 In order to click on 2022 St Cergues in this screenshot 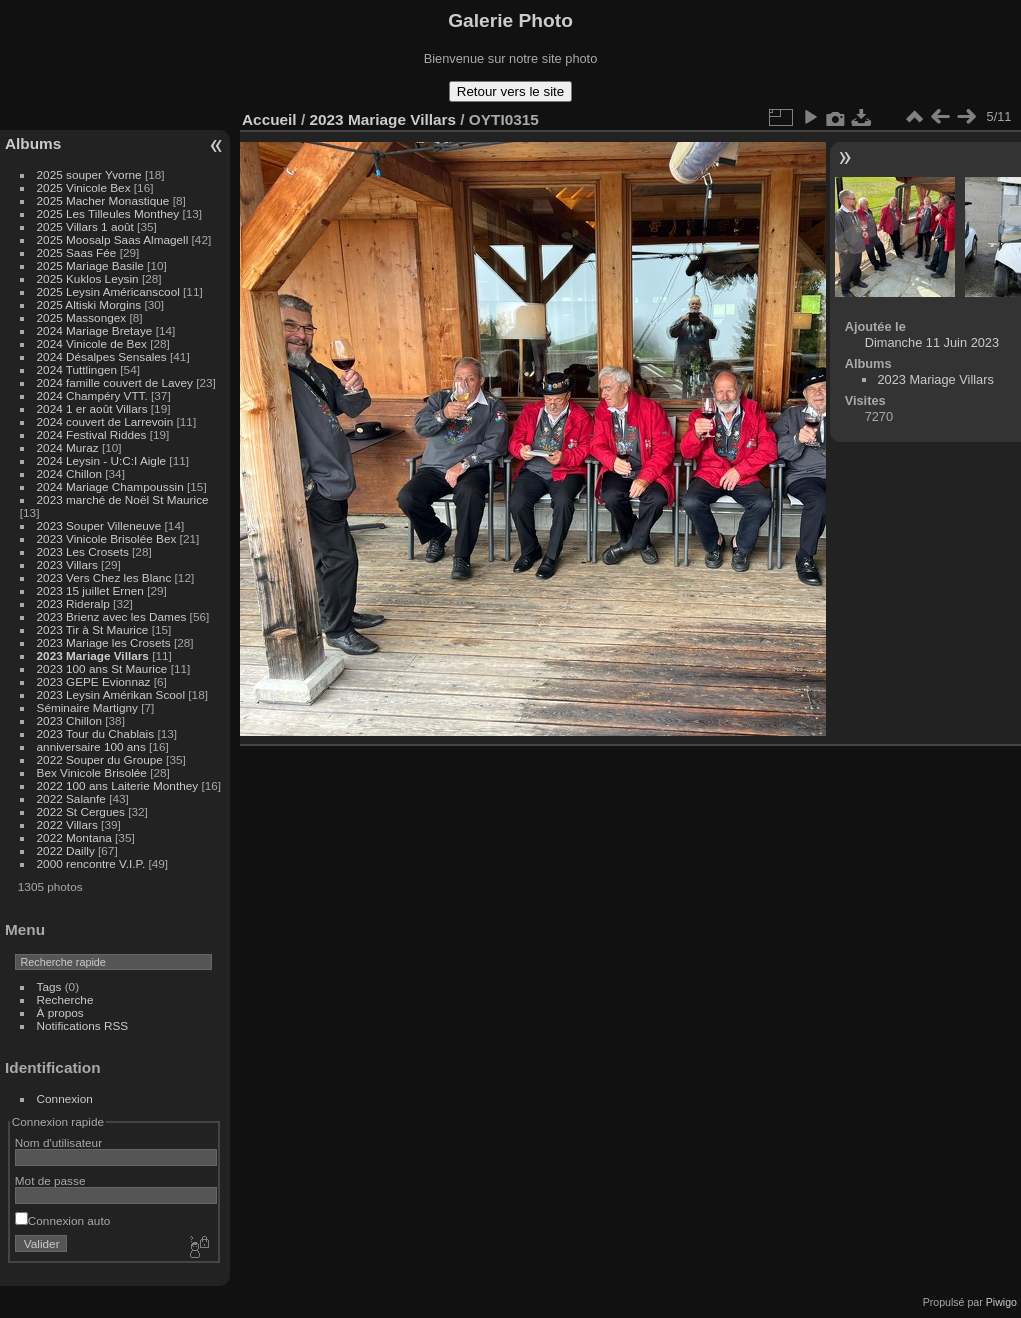, I will do `click(81, 811)`.